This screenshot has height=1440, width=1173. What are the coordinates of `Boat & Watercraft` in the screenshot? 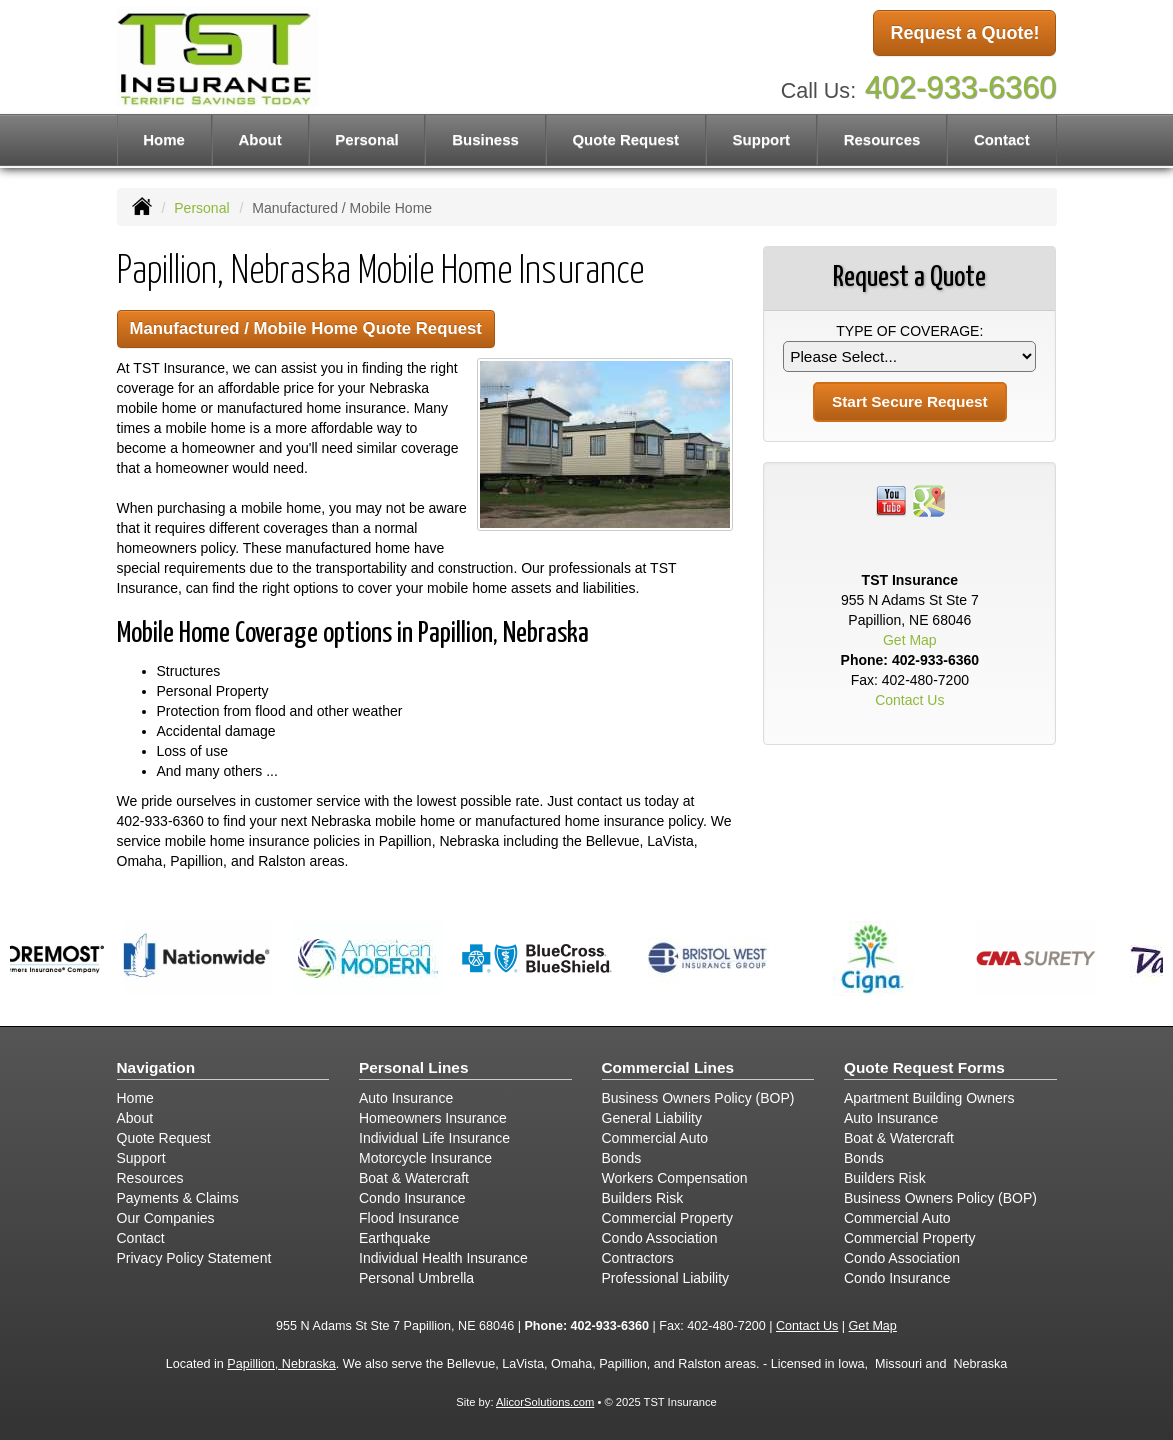 It's located at (414, 1178).